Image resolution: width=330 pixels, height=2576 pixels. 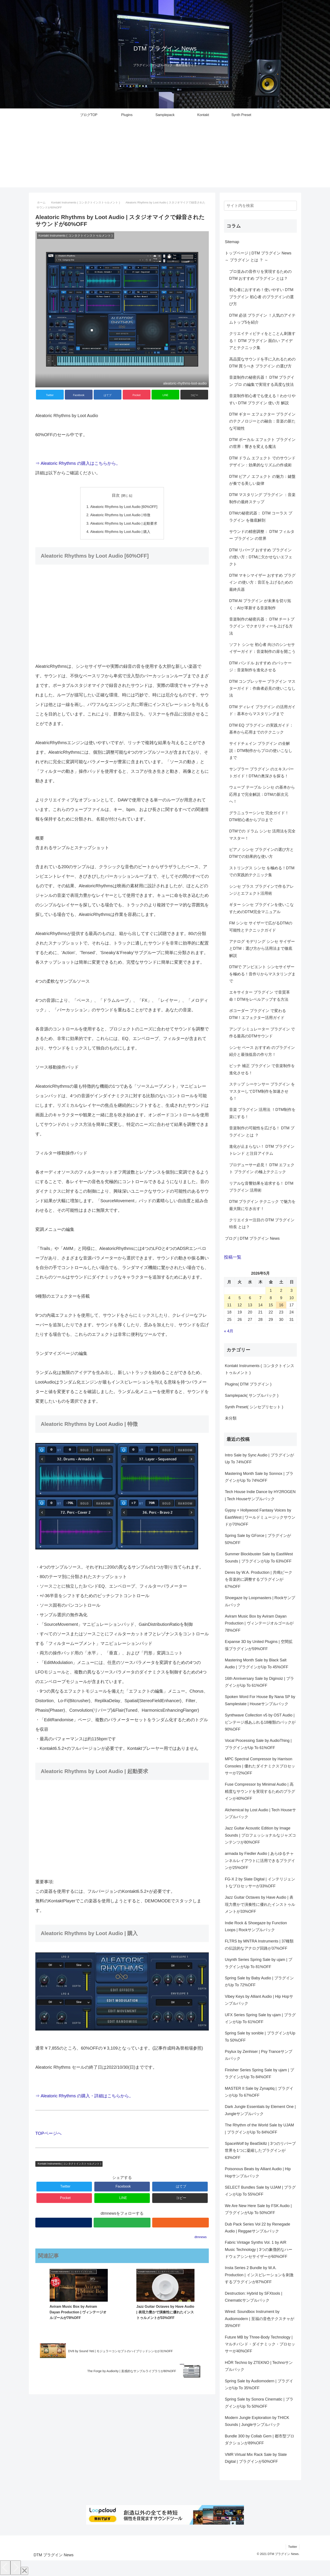 I want to click on ソフト シンセ 初心者 向けのシンセサイザーガイド：音楽制作の扉を開こう, so click(x=262, y=648).